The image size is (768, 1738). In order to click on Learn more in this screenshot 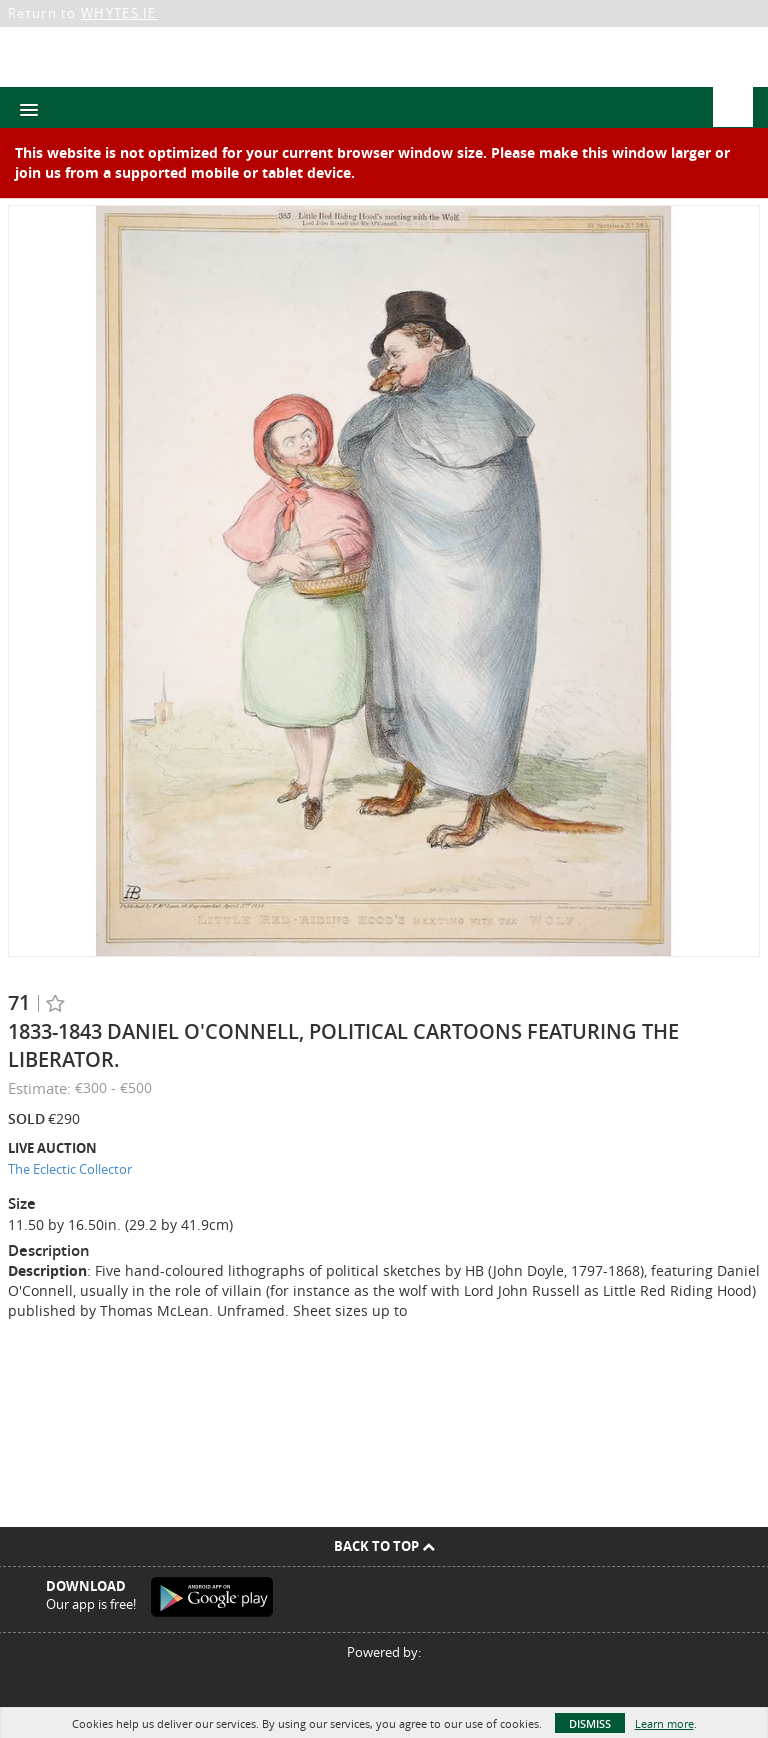, I will do `click(664, 1723)`.